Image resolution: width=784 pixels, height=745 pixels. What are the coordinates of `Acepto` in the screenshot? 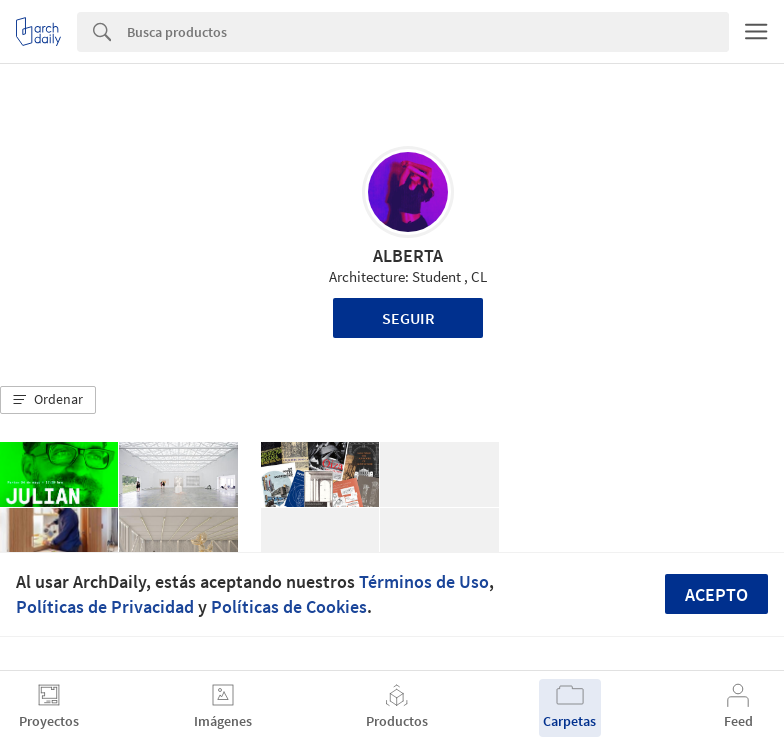 It's located at (716, 594).